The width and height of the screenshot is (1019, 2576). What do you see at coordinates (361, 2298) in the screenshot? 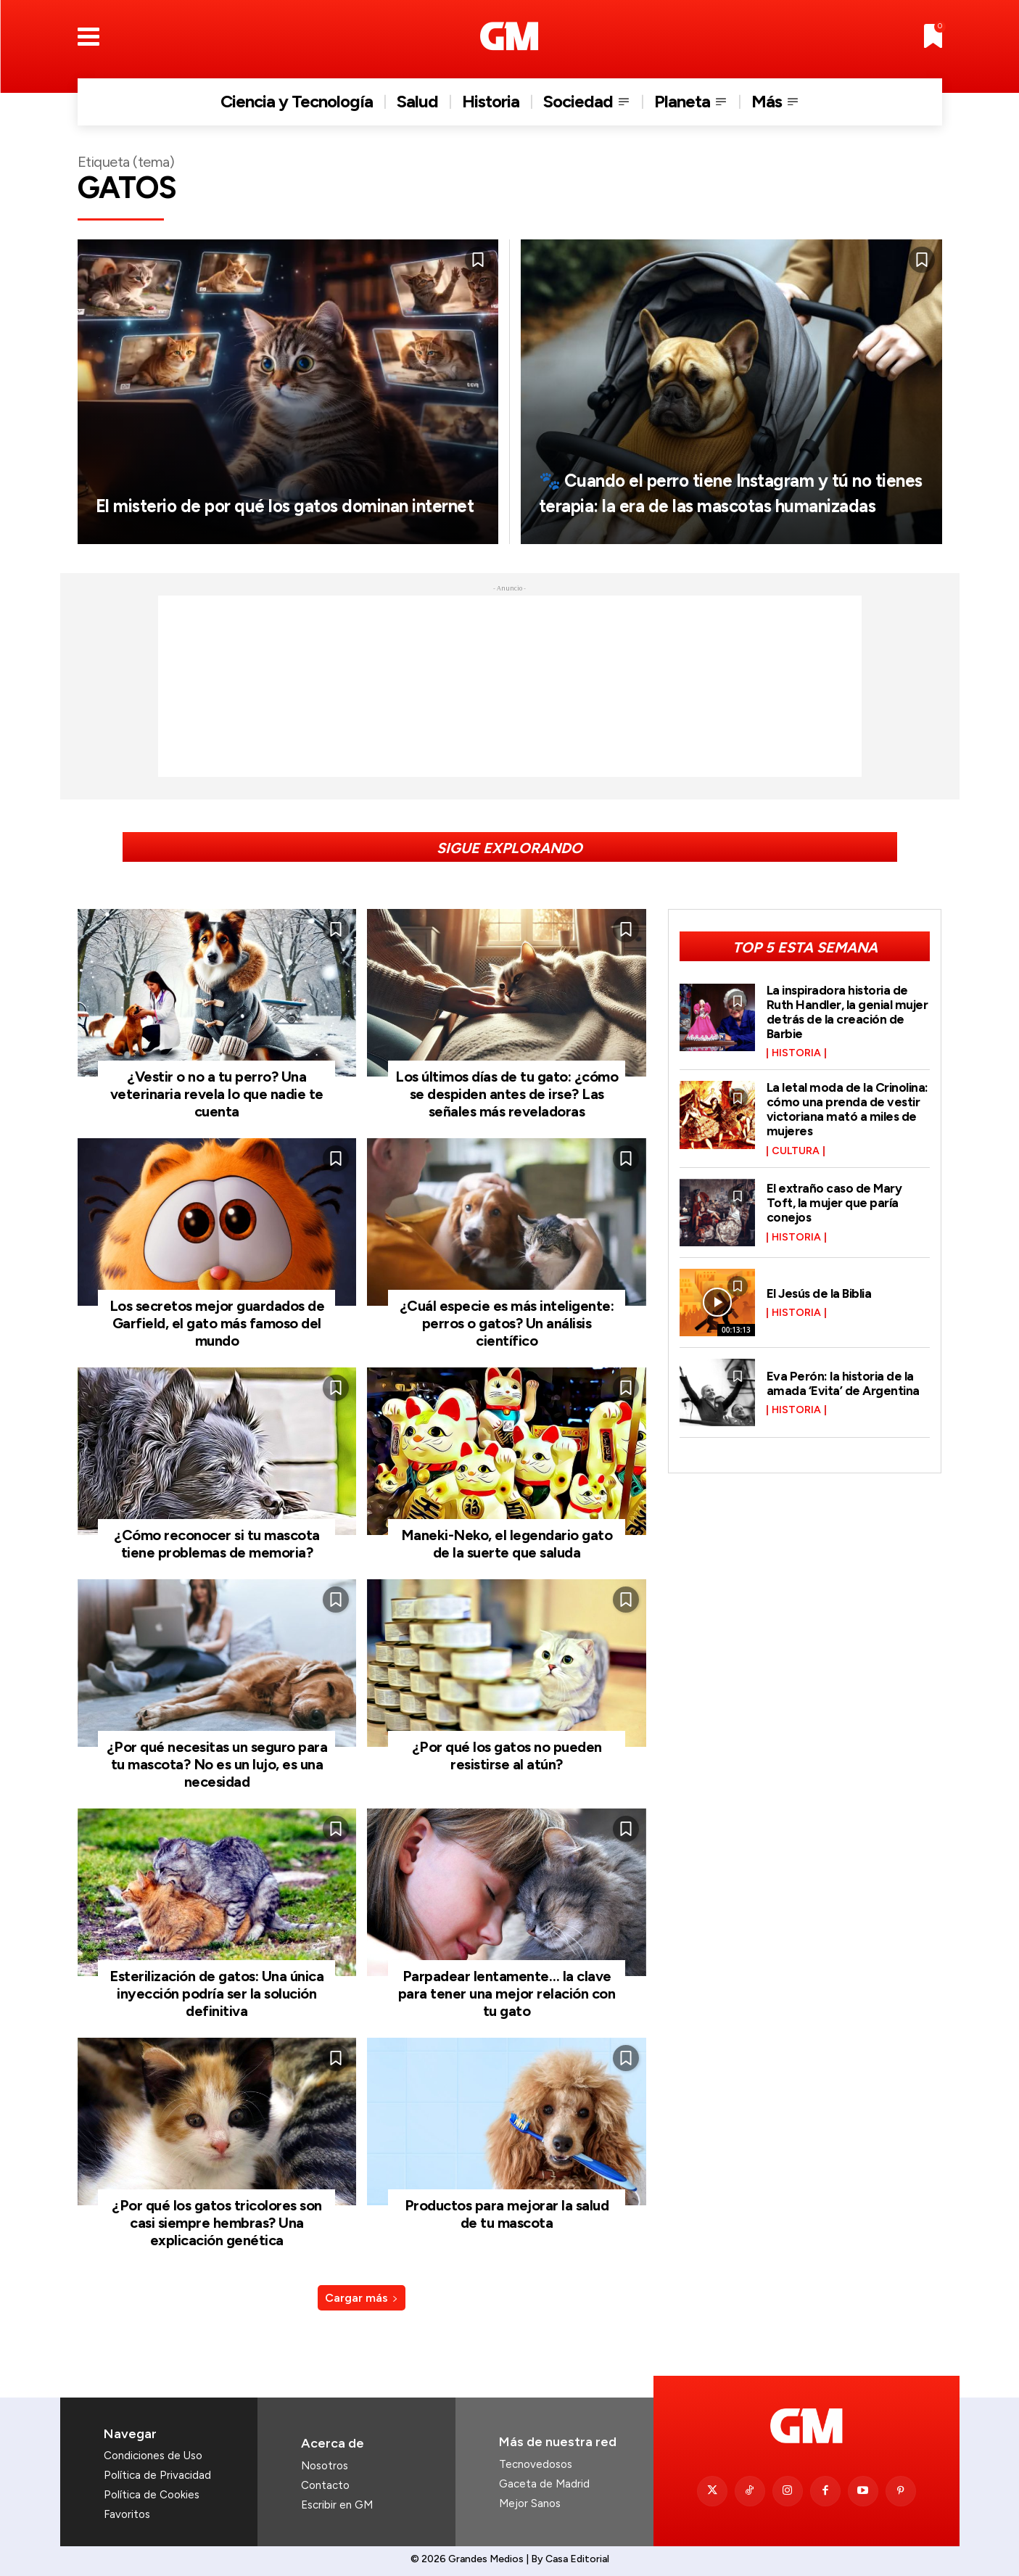
I see `Cargar más` at bounding box center [361, 2298].